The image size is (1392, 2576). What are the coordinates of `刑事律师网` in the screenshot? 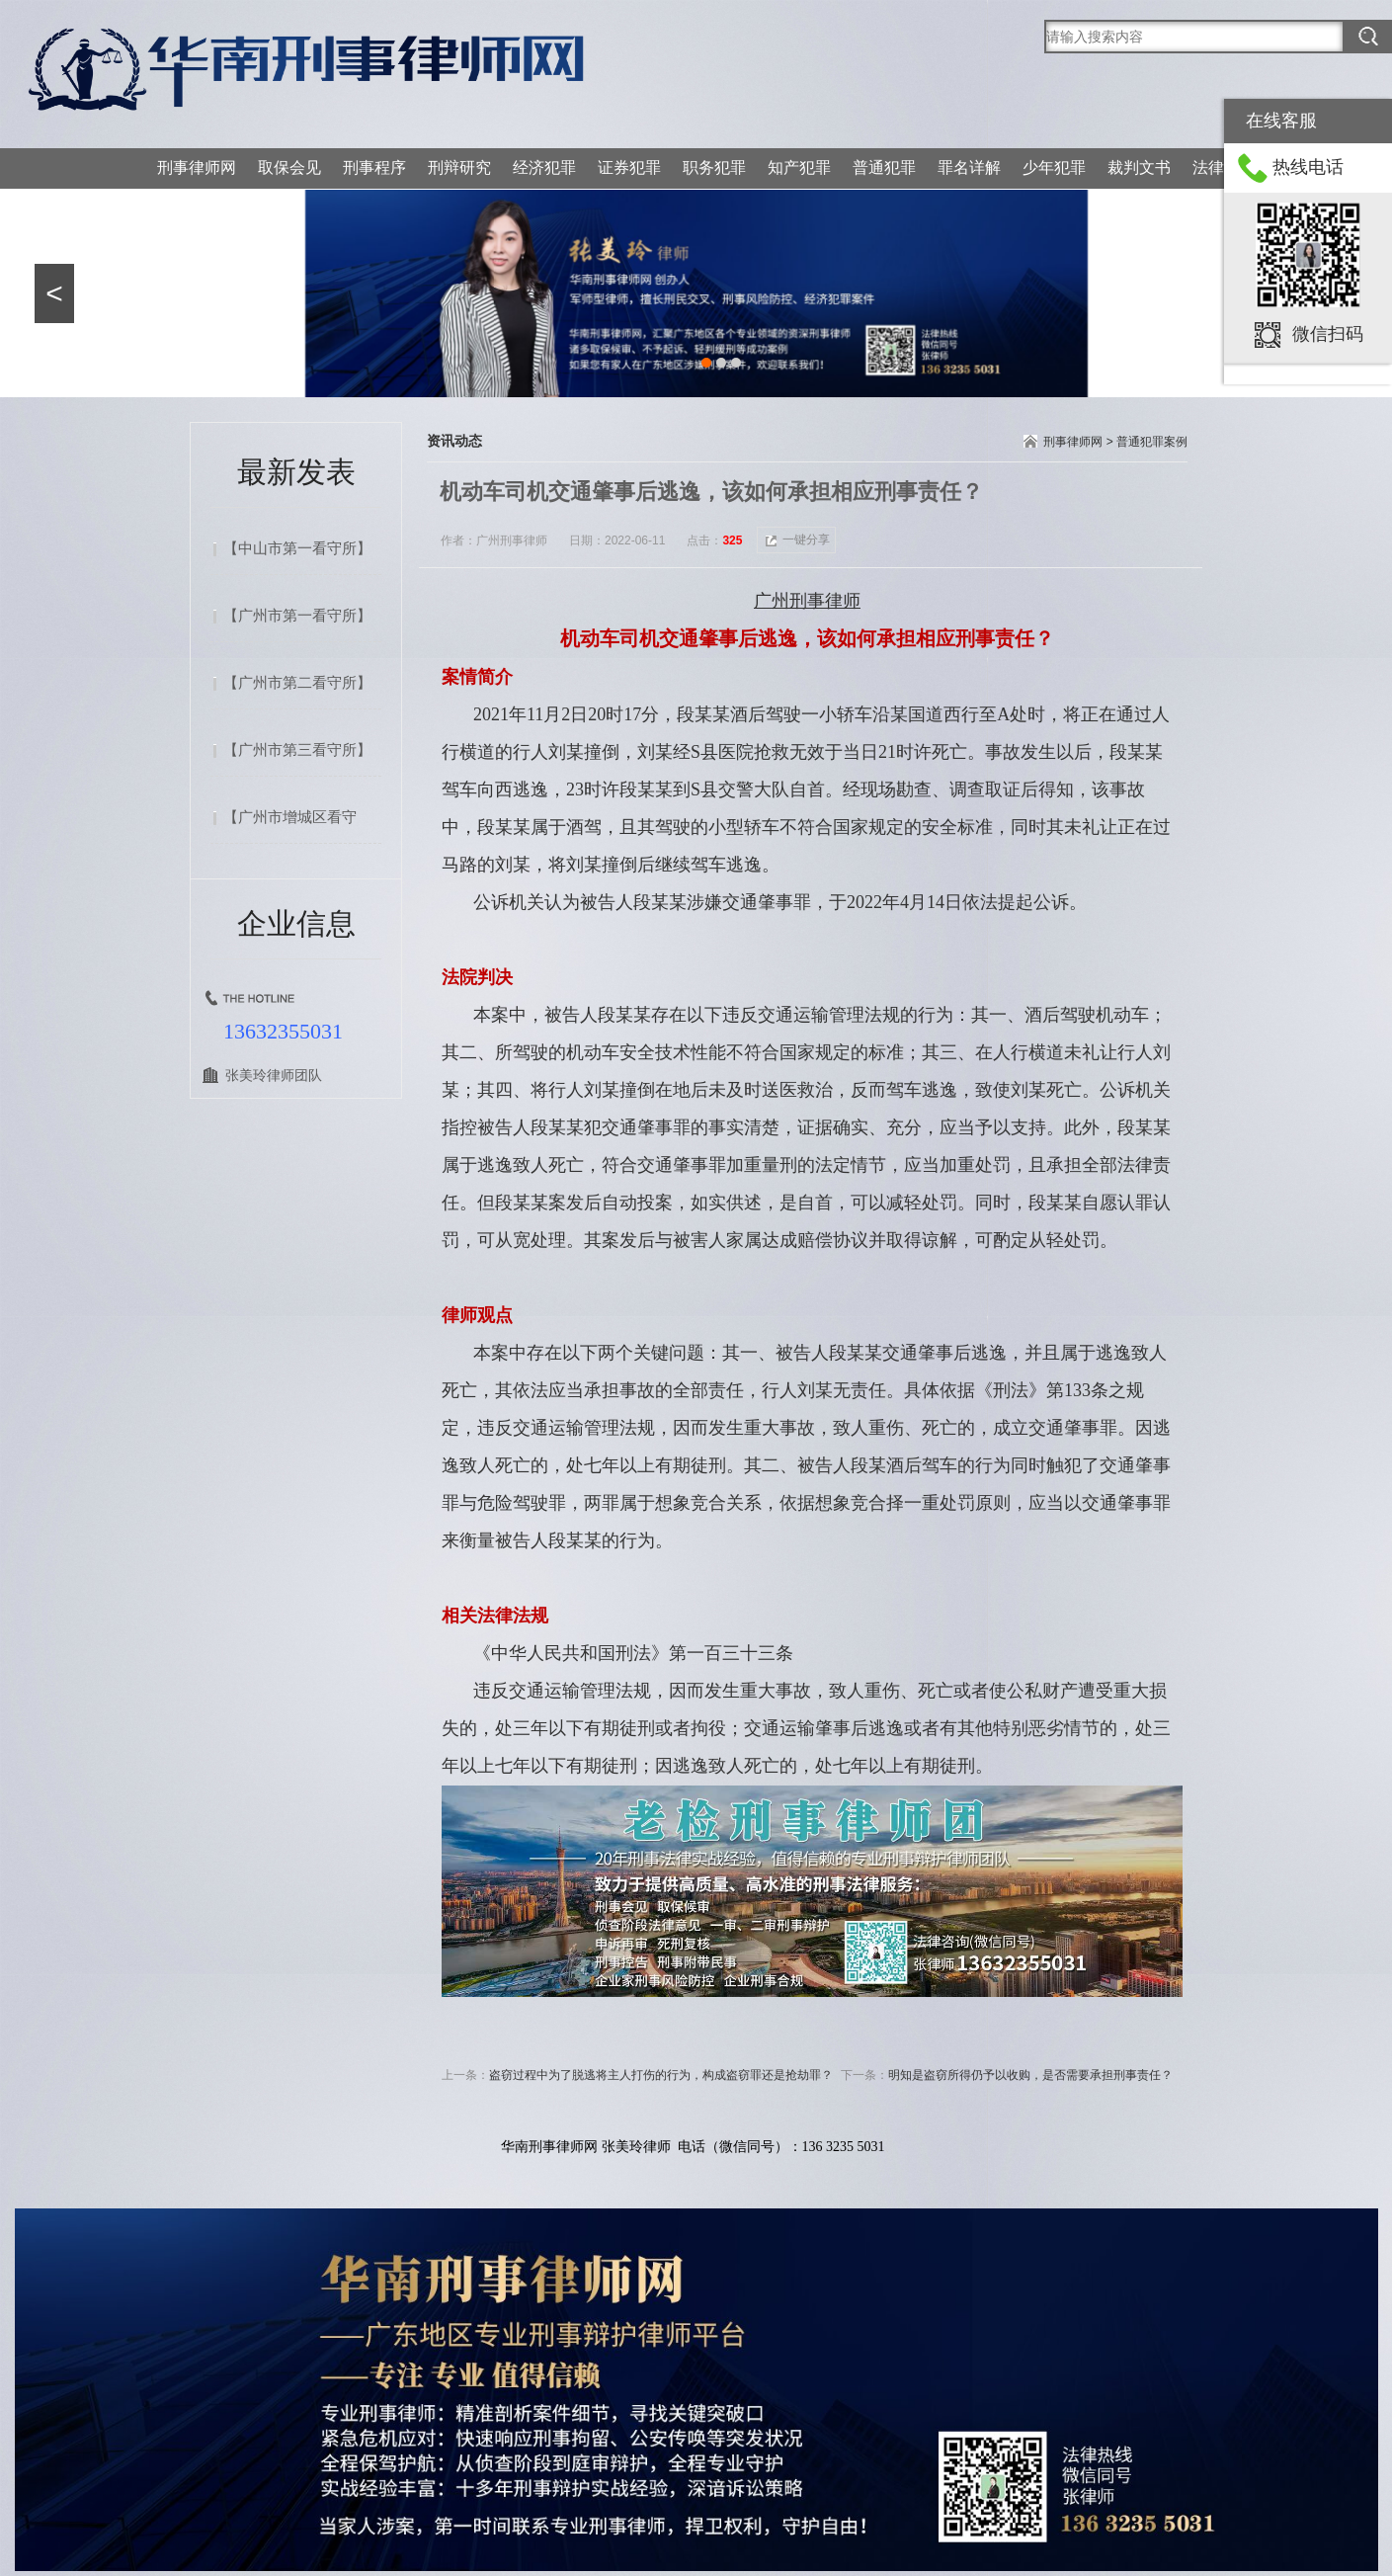 It's located at (196, 167).